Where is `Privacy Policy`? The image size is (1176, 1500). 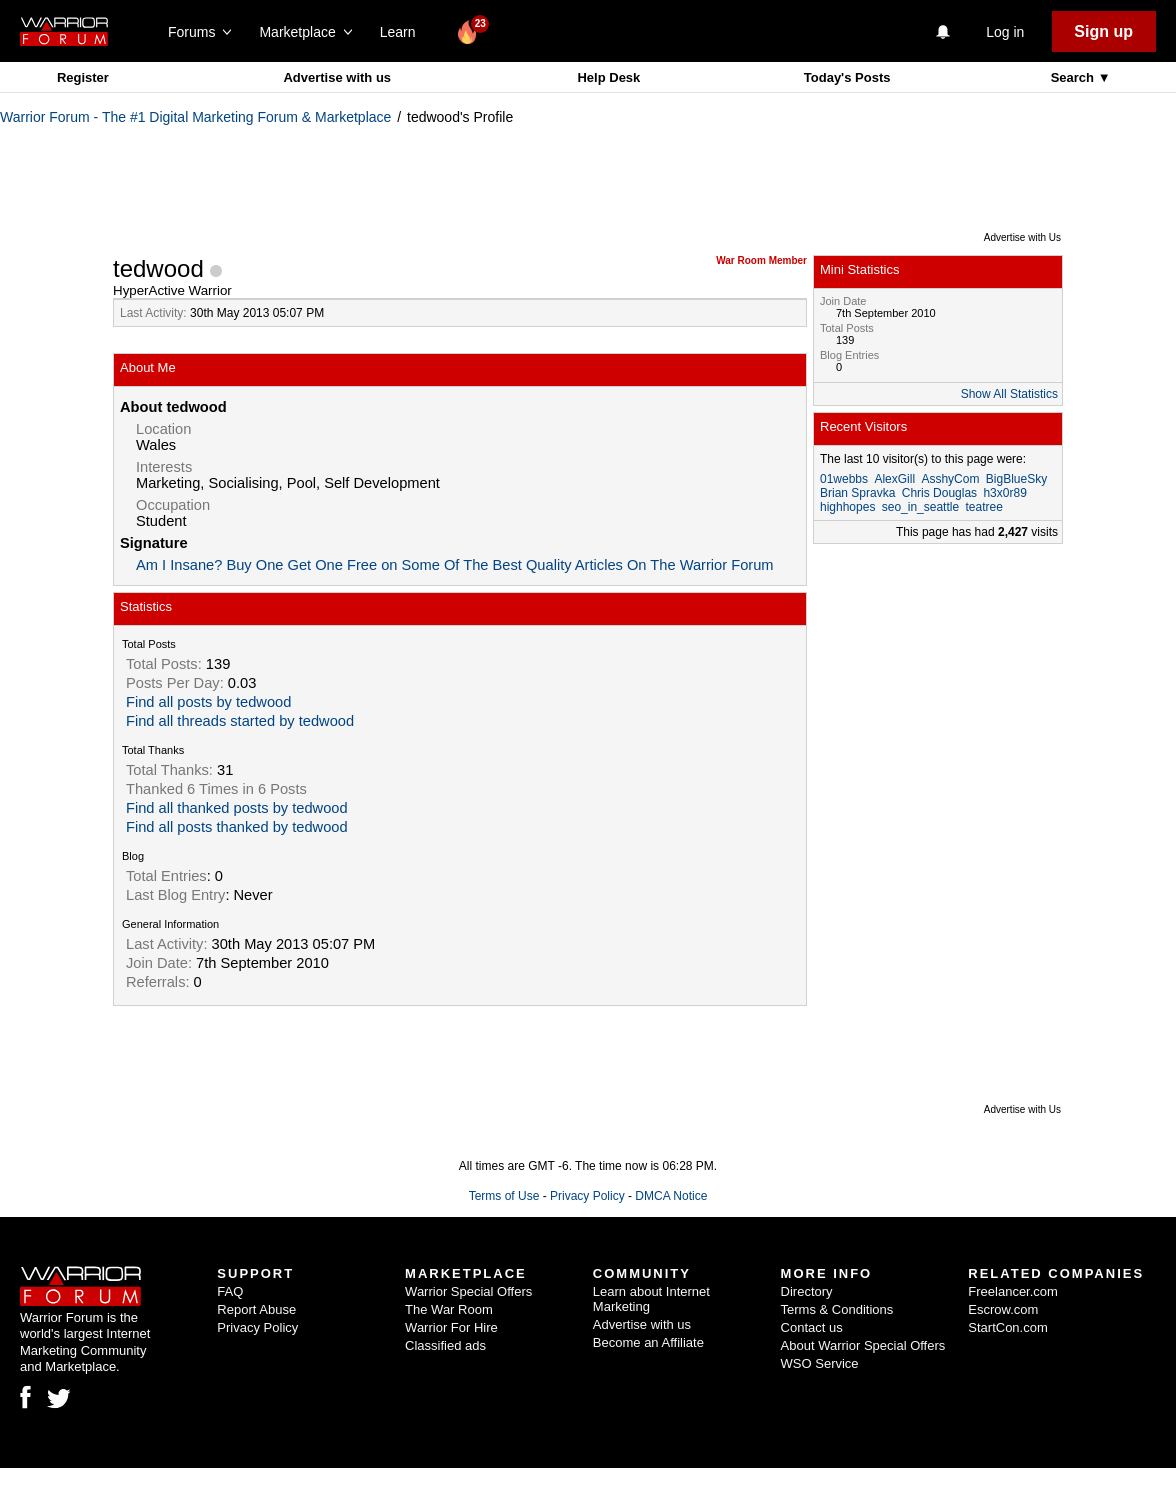
Privacy Policy is located at coordinates (587, 1196).